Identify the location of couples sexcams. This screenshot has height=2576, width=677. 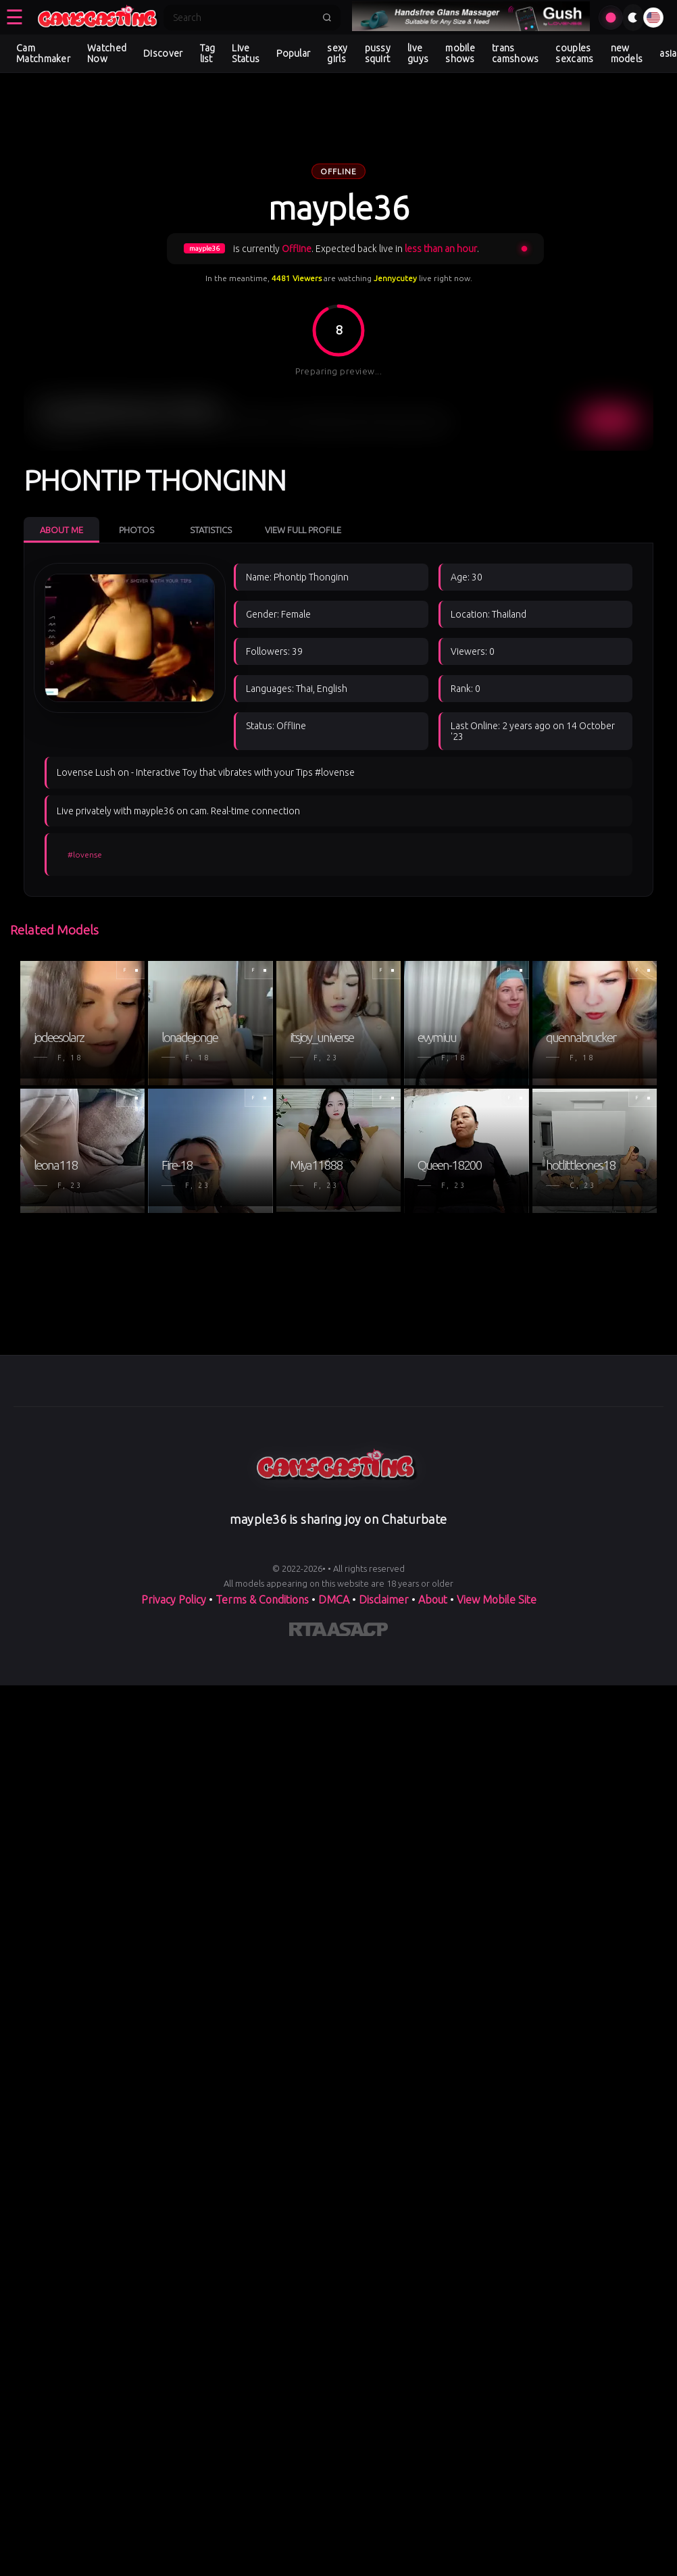
(574, 53).